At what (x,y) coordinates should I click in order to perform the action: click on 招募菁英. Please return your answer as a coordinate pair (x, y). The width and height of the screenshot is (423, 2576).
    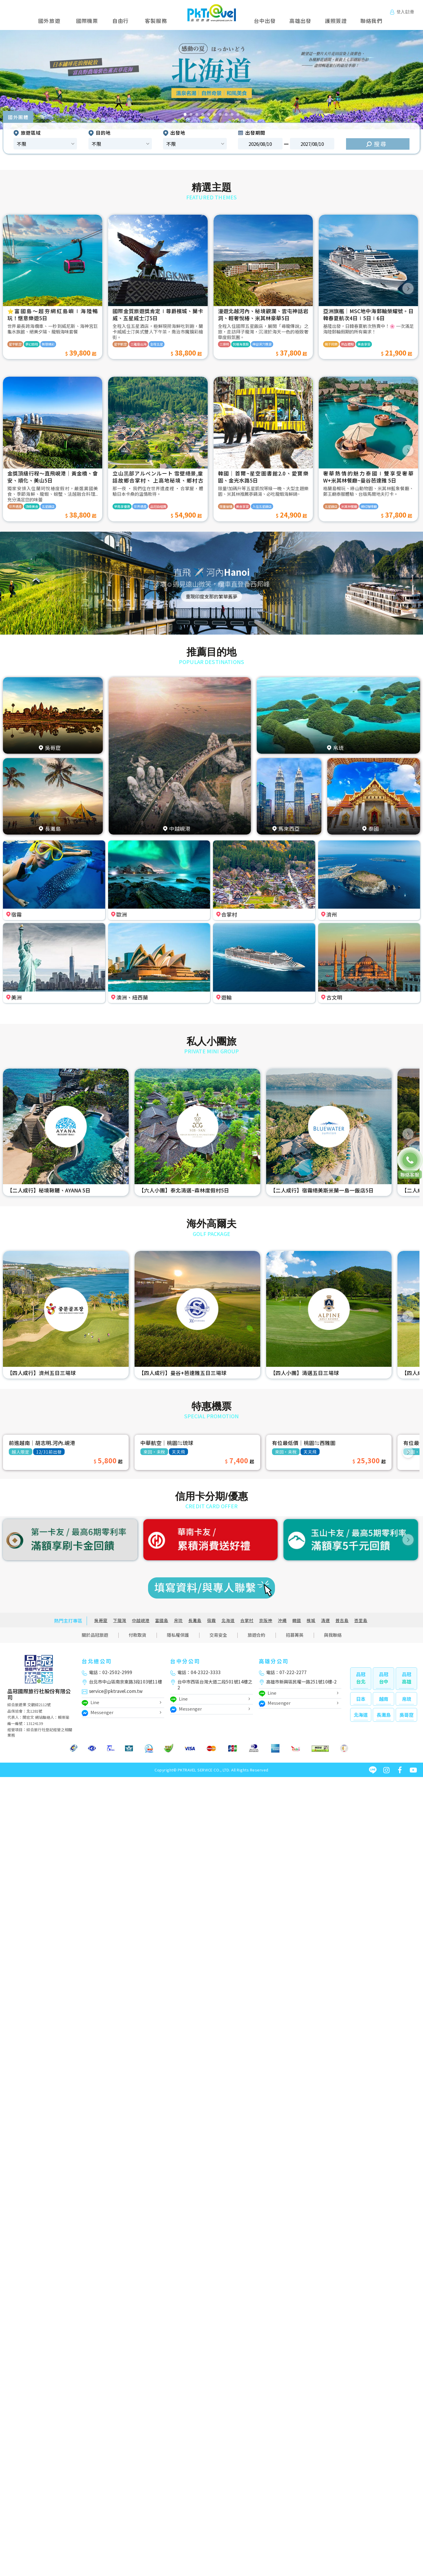
    Looking at the image, I should click on (294, 1635).